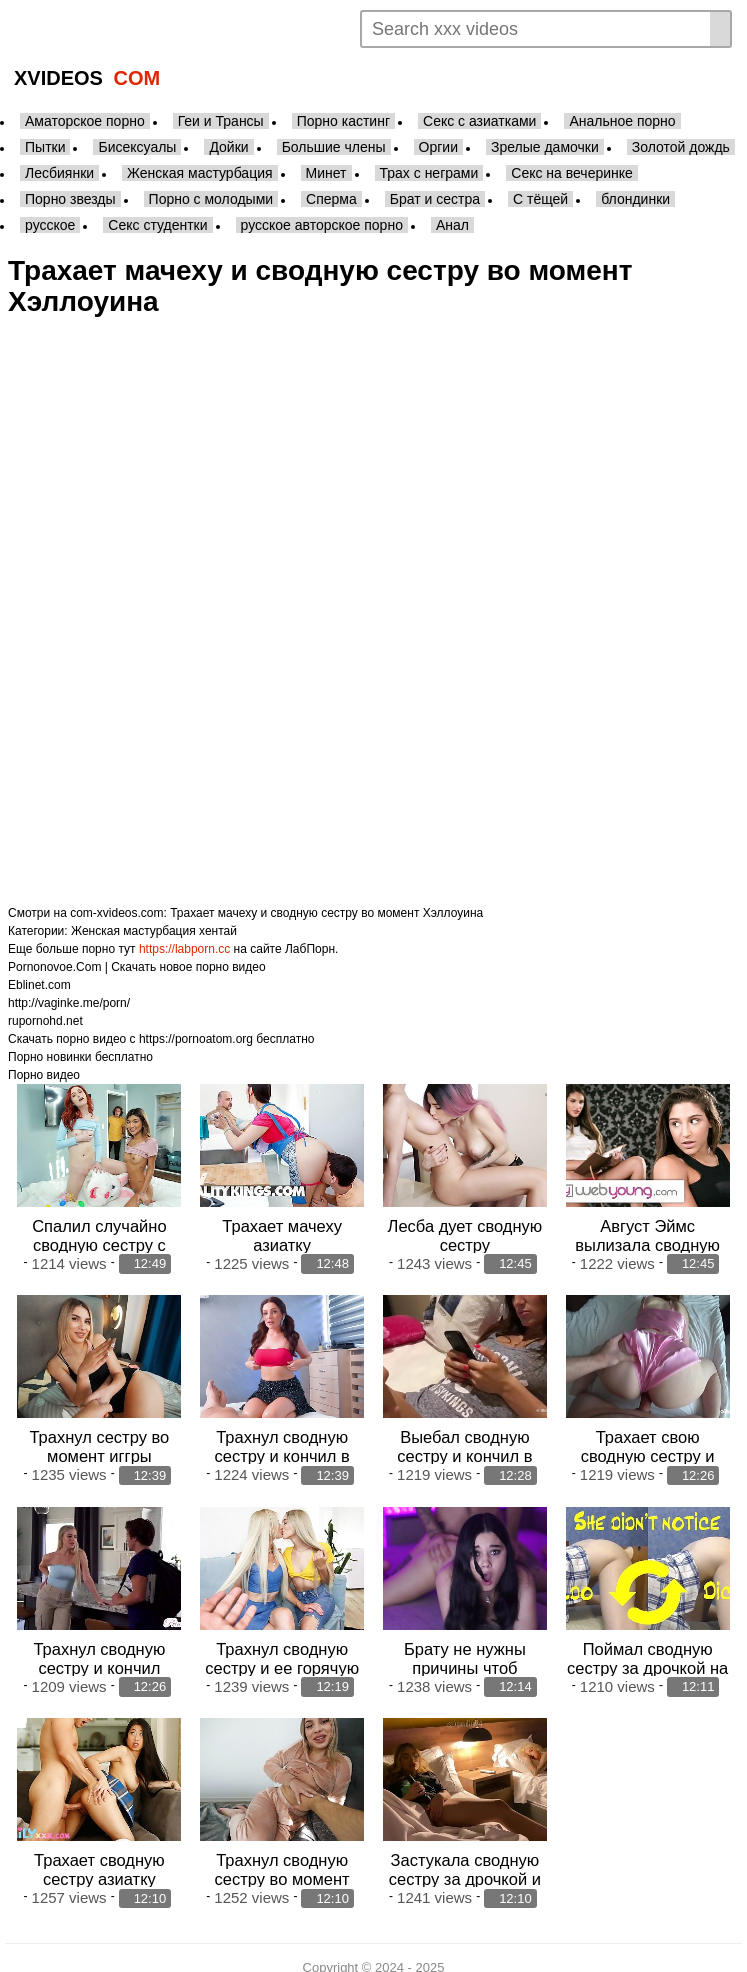  I want to click on Трахнул сводную сестру и кончил в рот, so click(281, 1448).